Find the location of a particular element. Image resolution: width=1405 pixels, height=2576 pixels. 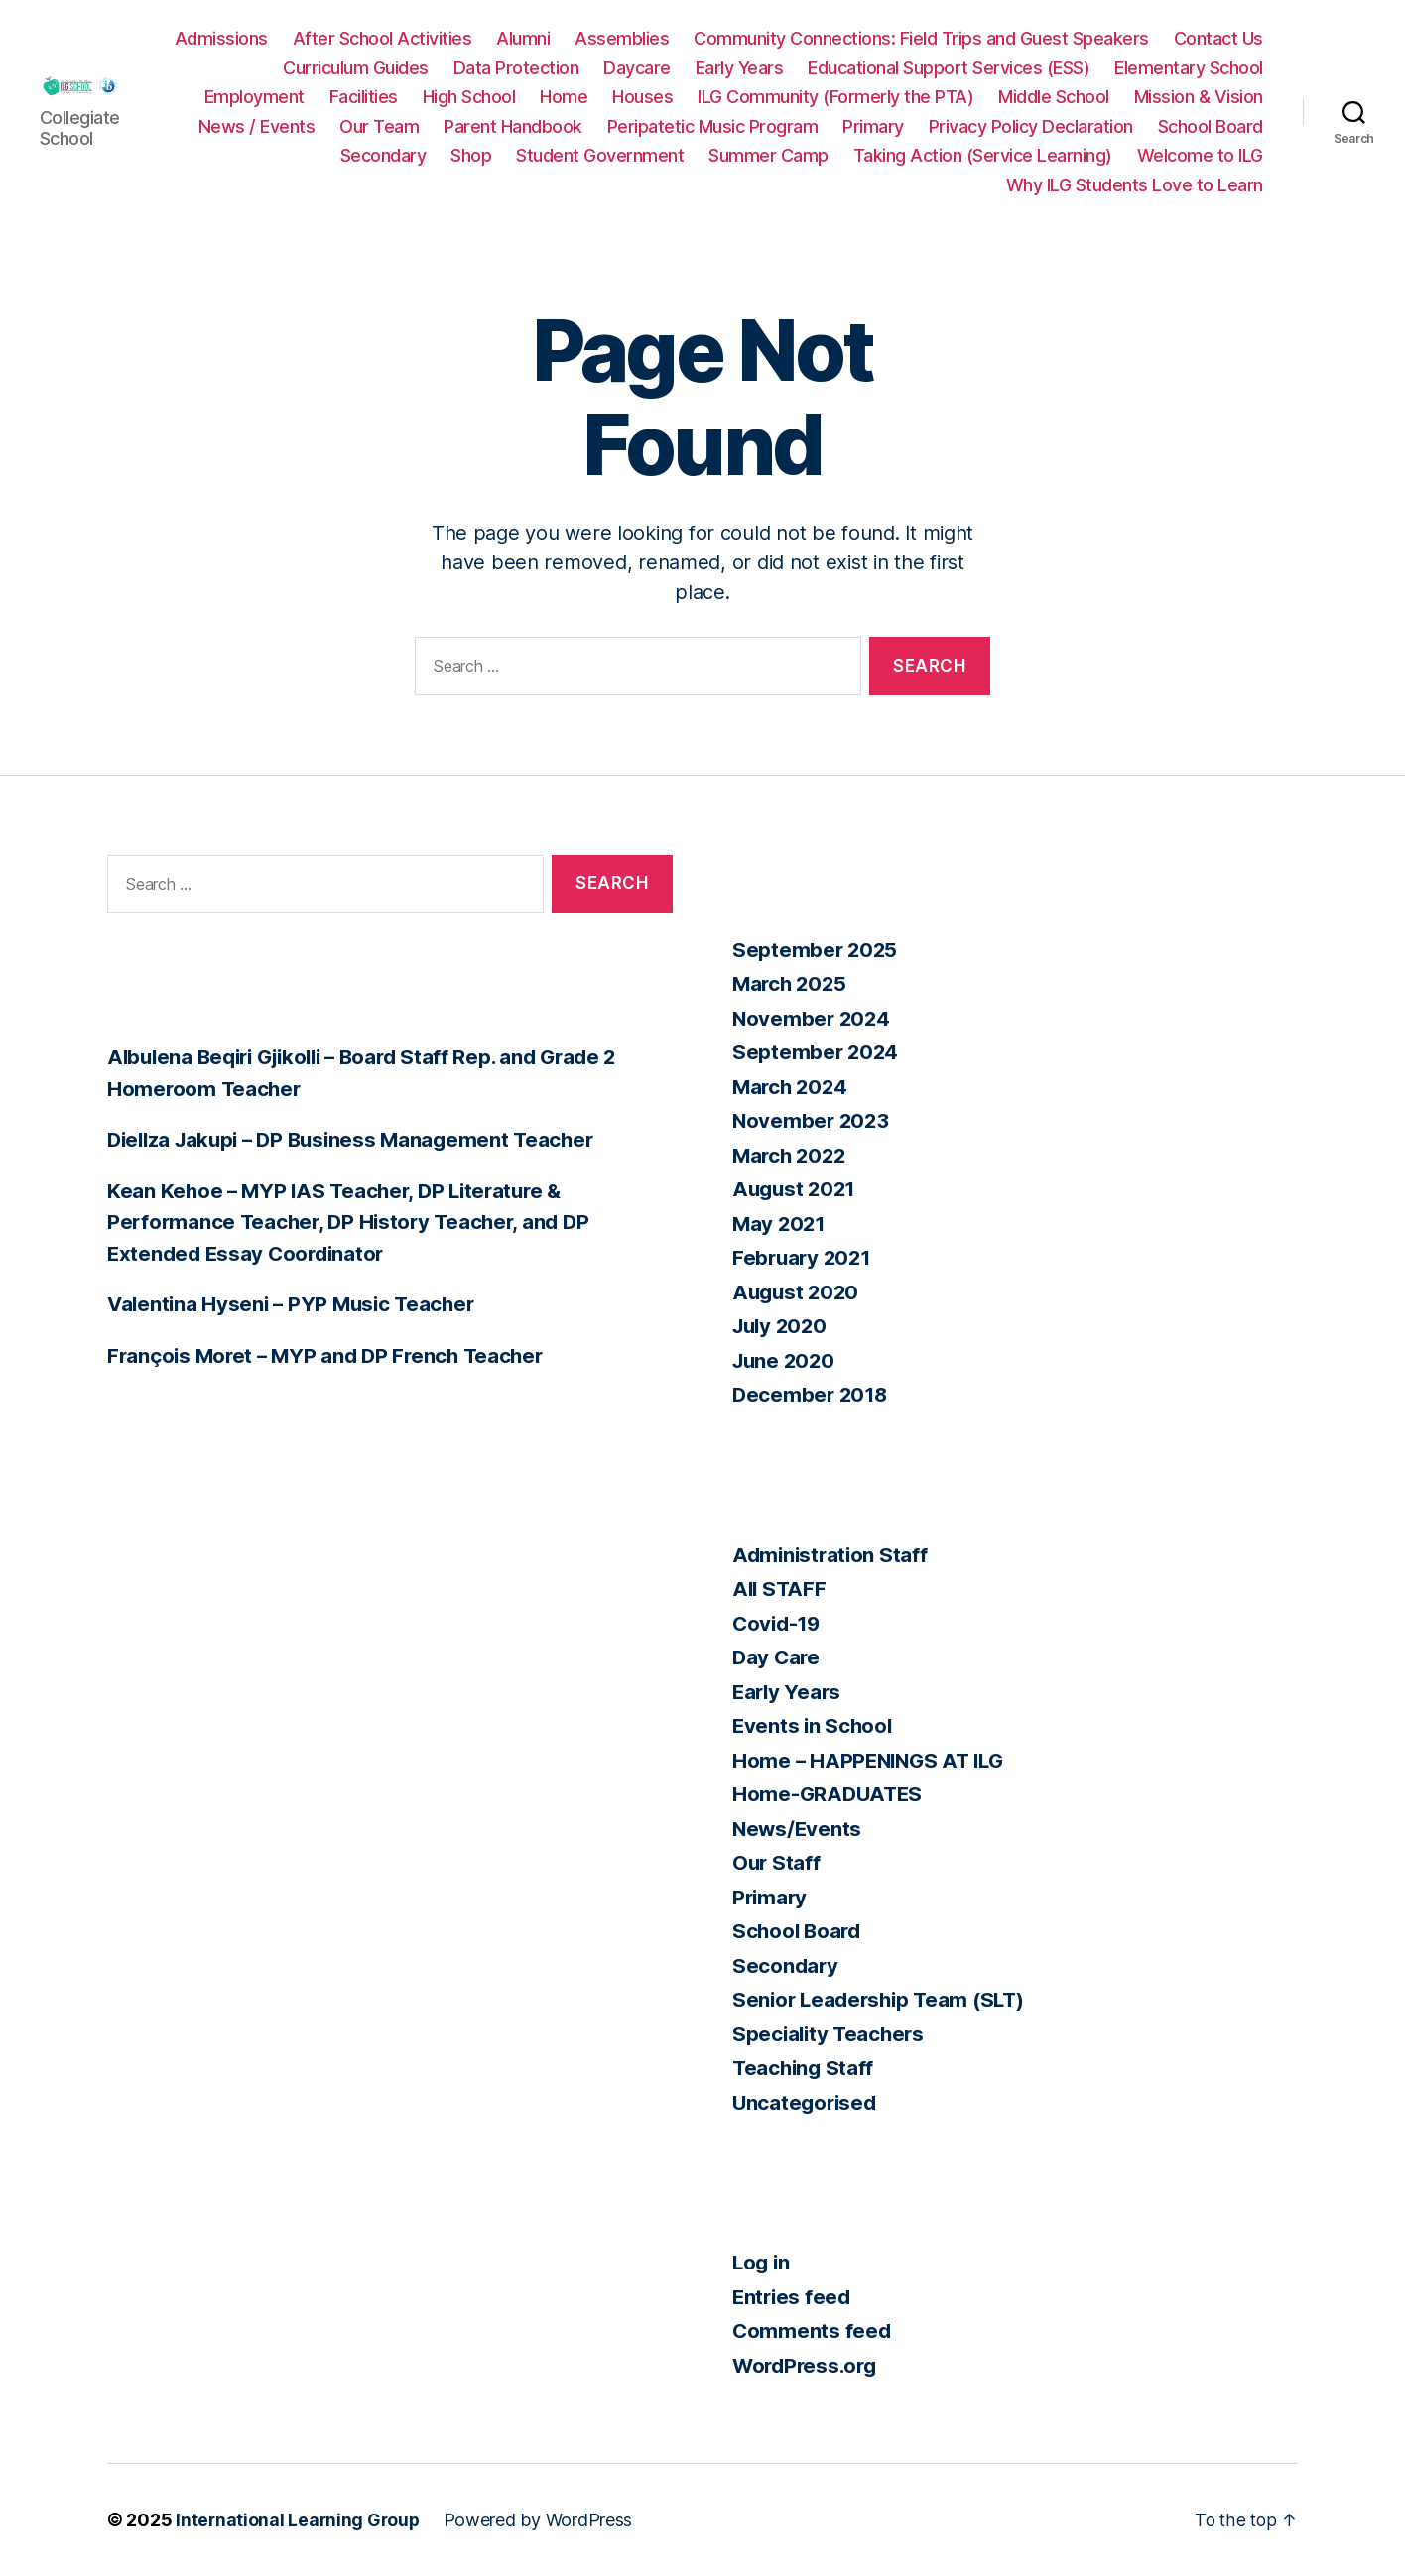

Home – HAPPENINGS AT ILG is located at coordinates (872, 1760).